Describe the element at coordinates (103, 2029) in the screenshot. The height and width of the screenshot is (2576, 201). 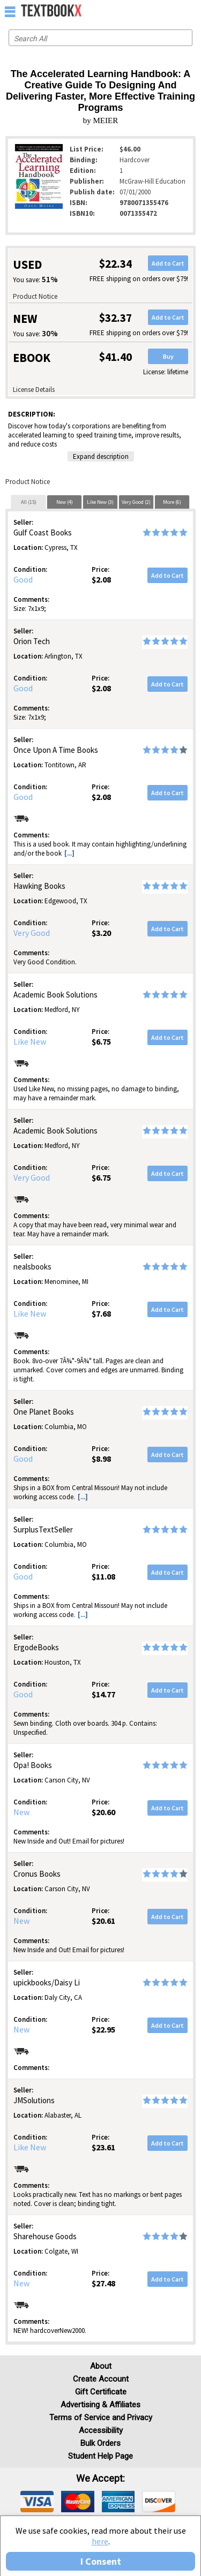
I see `$22.95 [Price: $22.95]` at that location.